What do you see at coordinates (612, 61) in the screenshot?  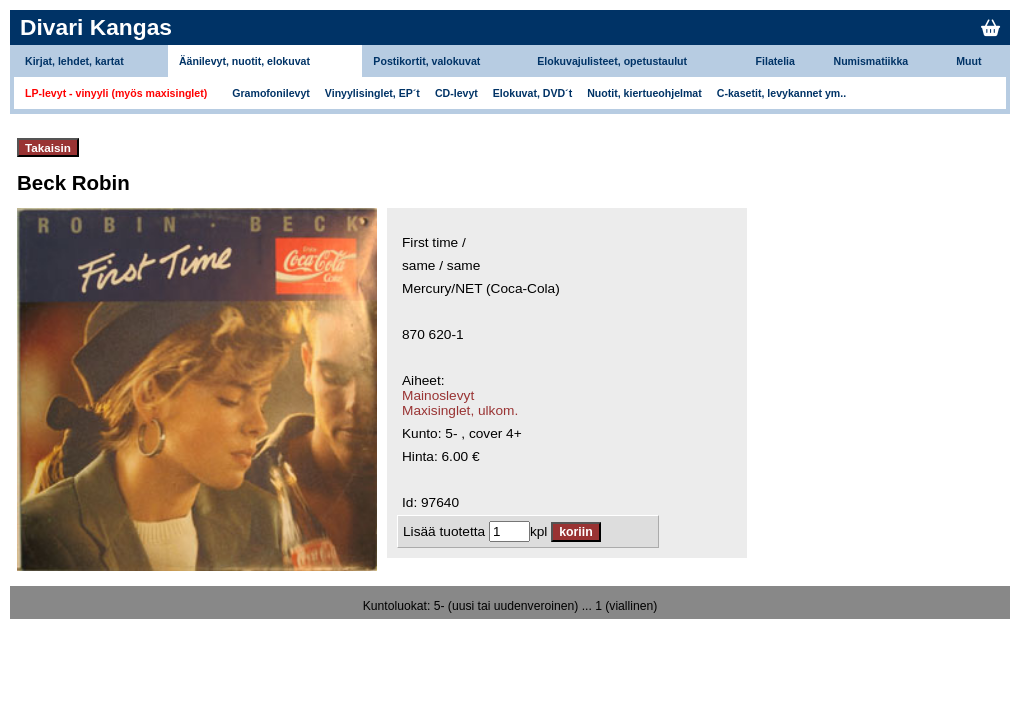 I see `Elokuvajulisteet, opetustaulut` at bounding box center [612, 61].